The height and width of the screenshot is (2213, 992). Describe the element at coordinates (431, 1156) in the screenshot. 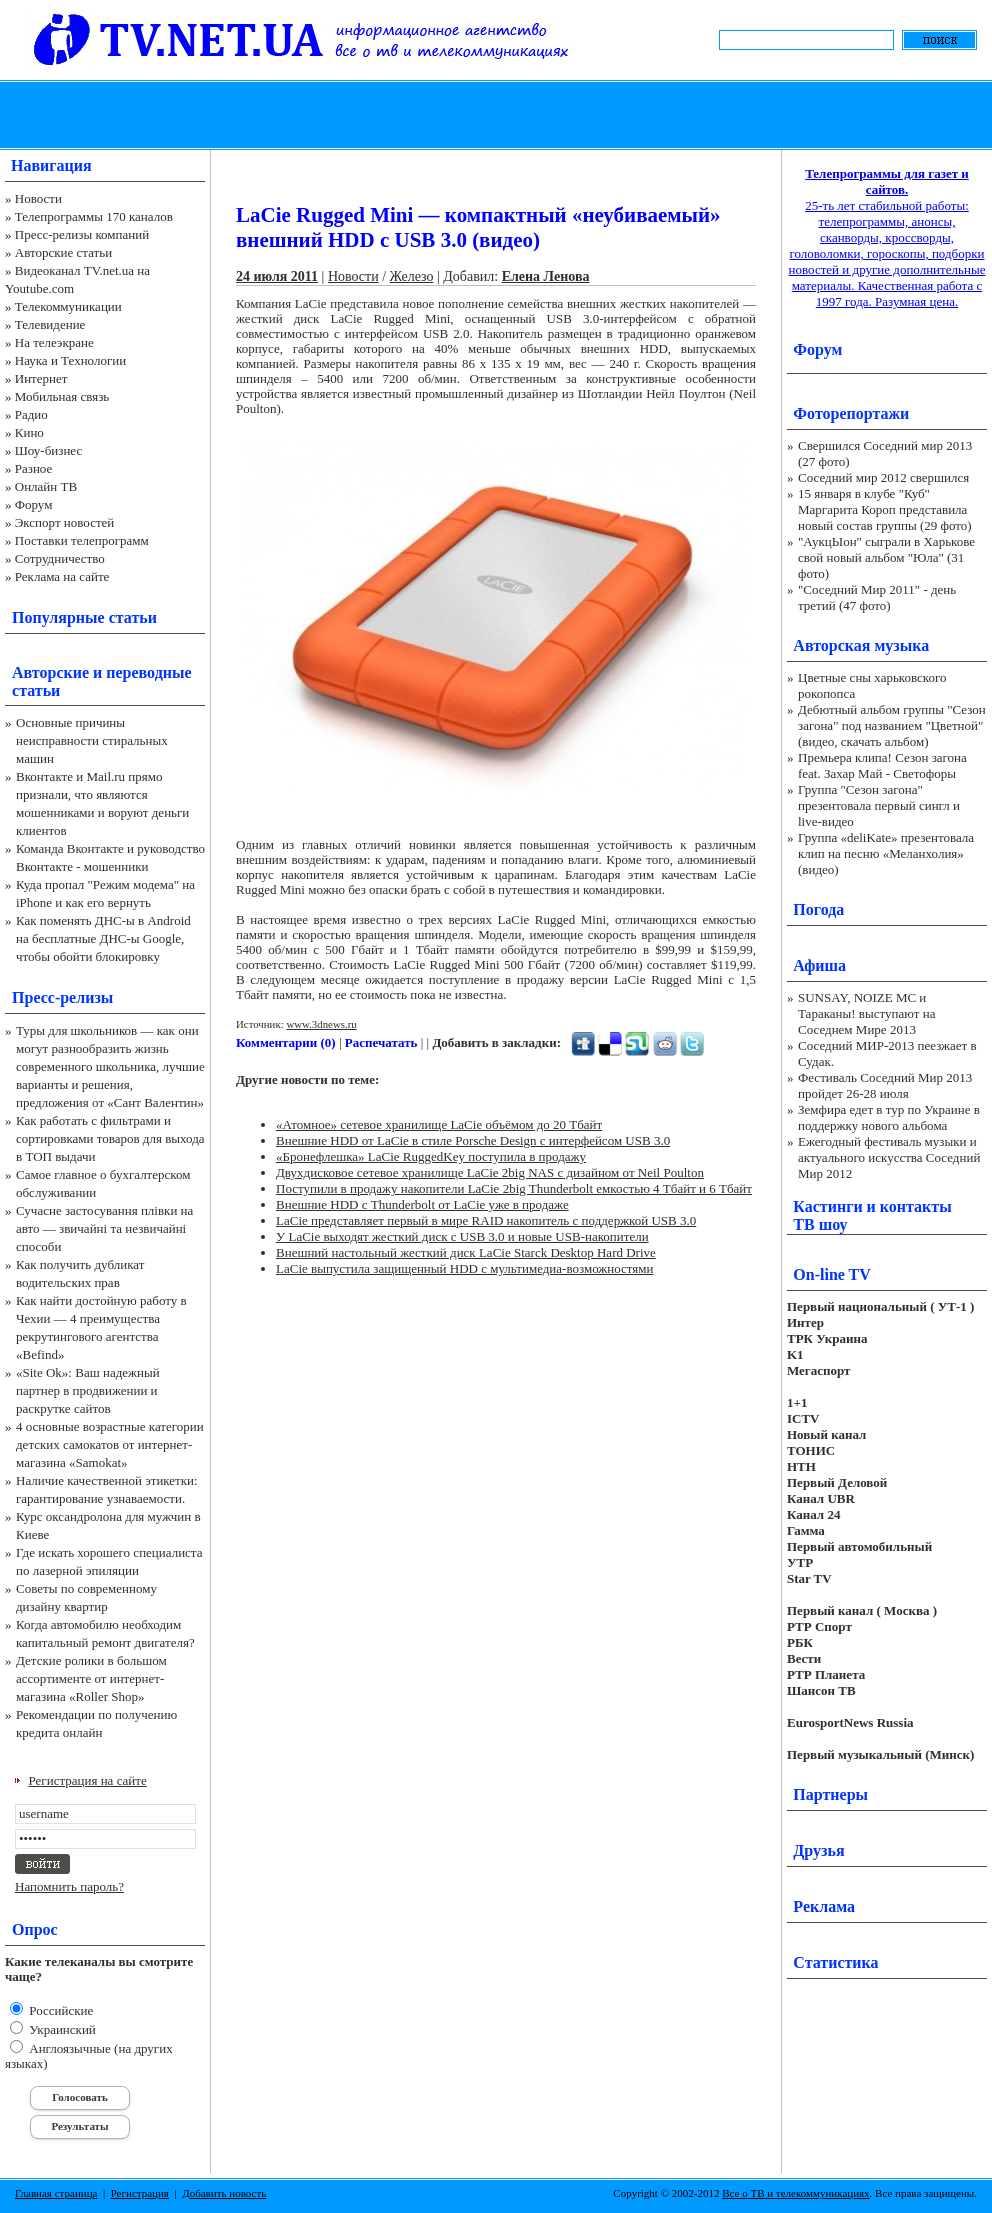

I see `«Бронефлешка» LaCie RuggedKey поступила в продажу` at that location.